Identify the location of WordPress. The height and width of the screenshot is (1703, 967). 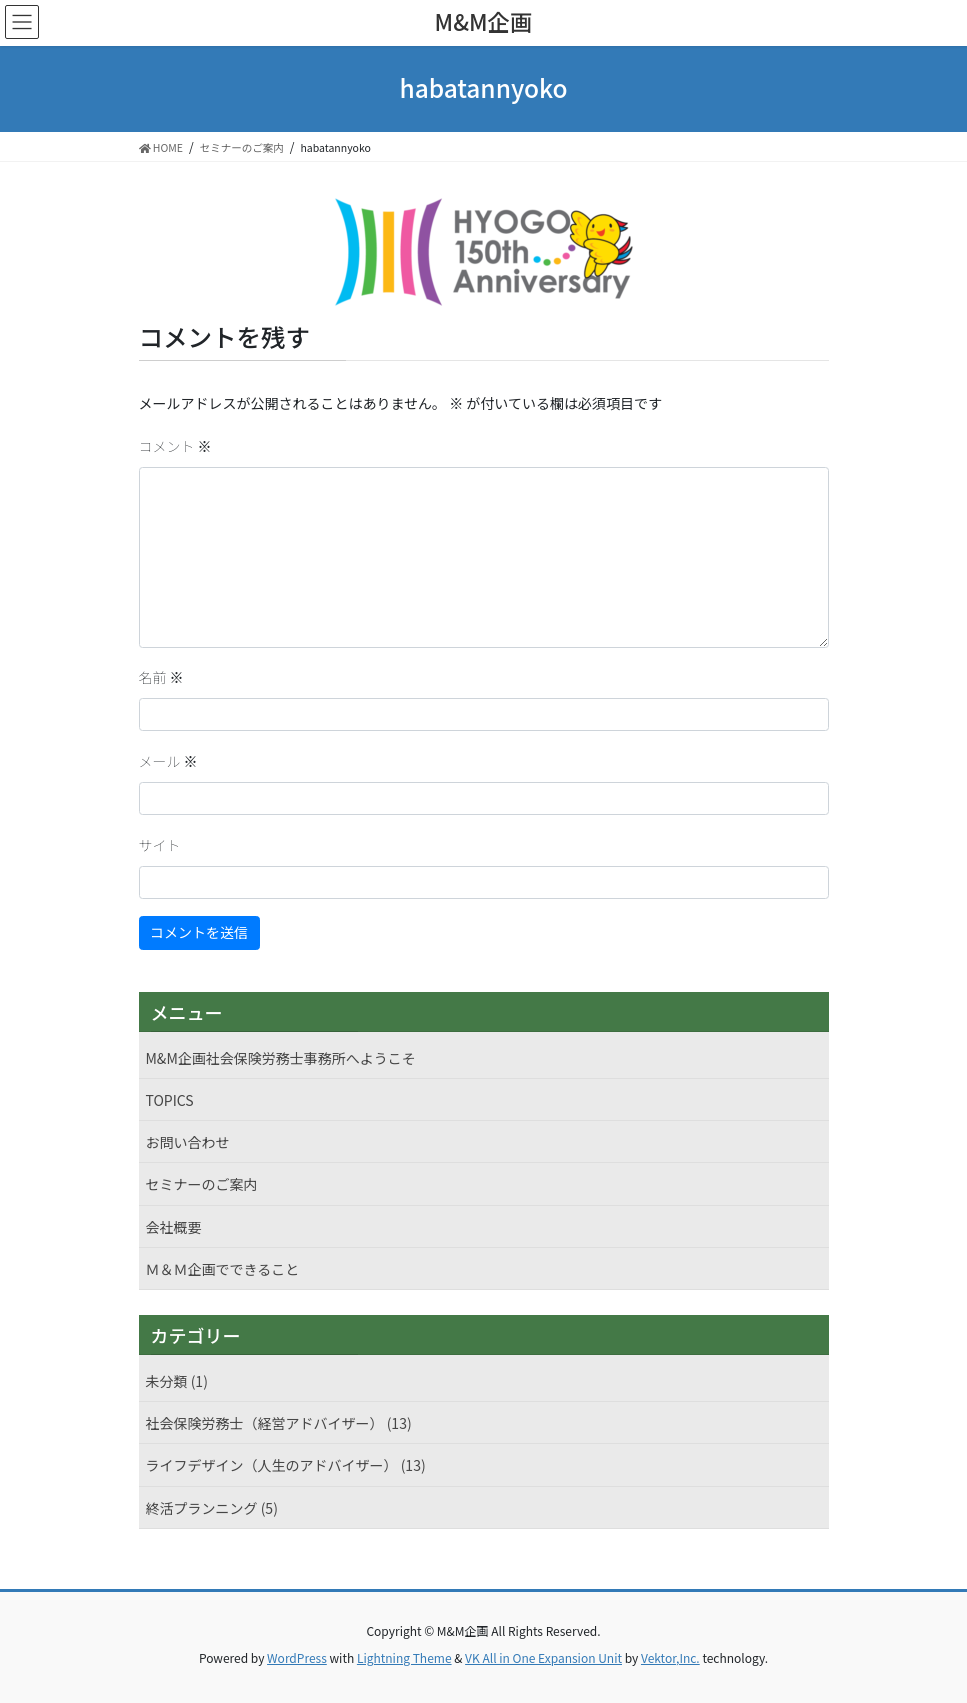
(297, 1657).